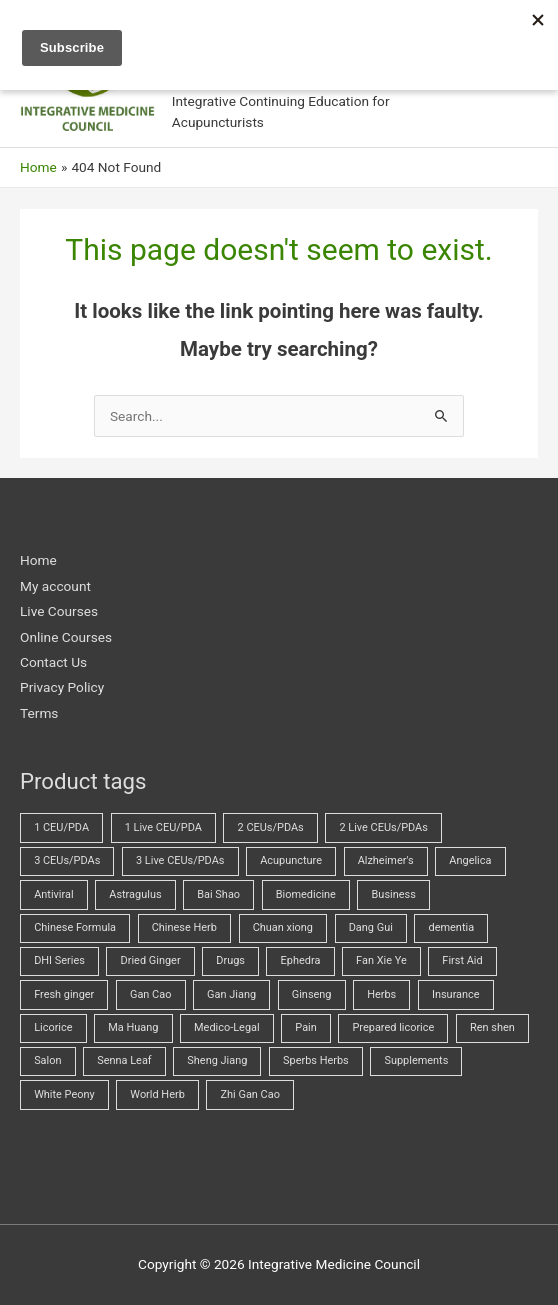 Image resolution: width=558 pixels, height=1305 pixels. Describe the element at coordinates (371, 927) in the screenshot. I see `Dang Gui [Dang Gui (5 products)]` at that location.